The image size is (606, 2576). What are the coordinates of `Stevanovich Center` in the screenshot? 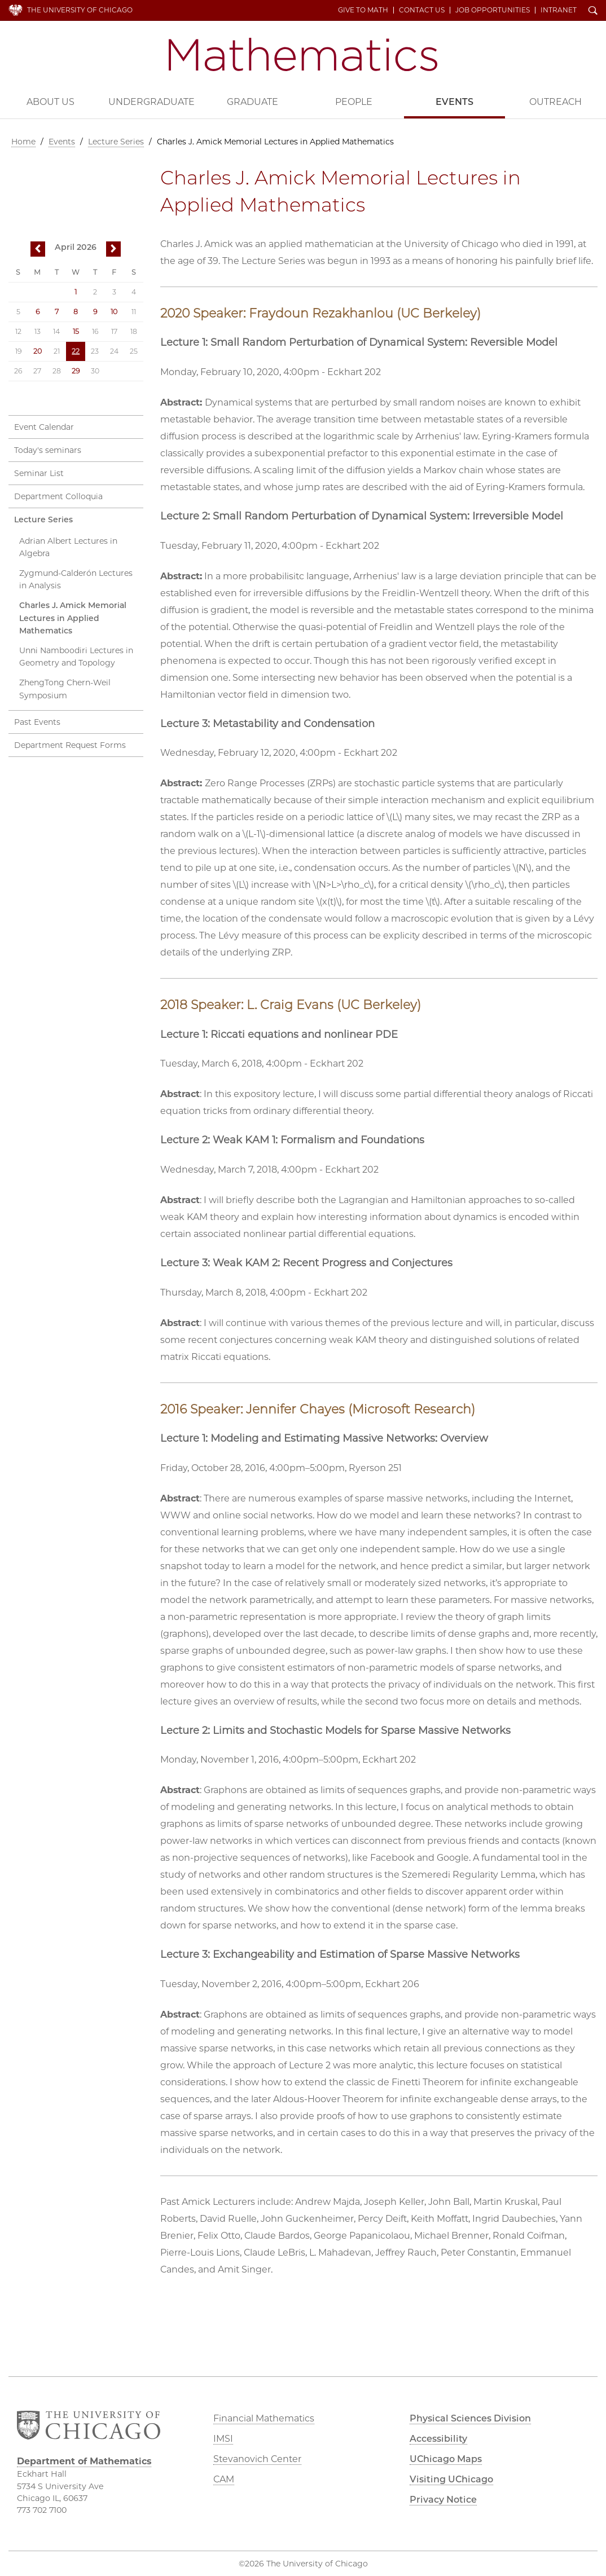 It's located at (257, 2459).